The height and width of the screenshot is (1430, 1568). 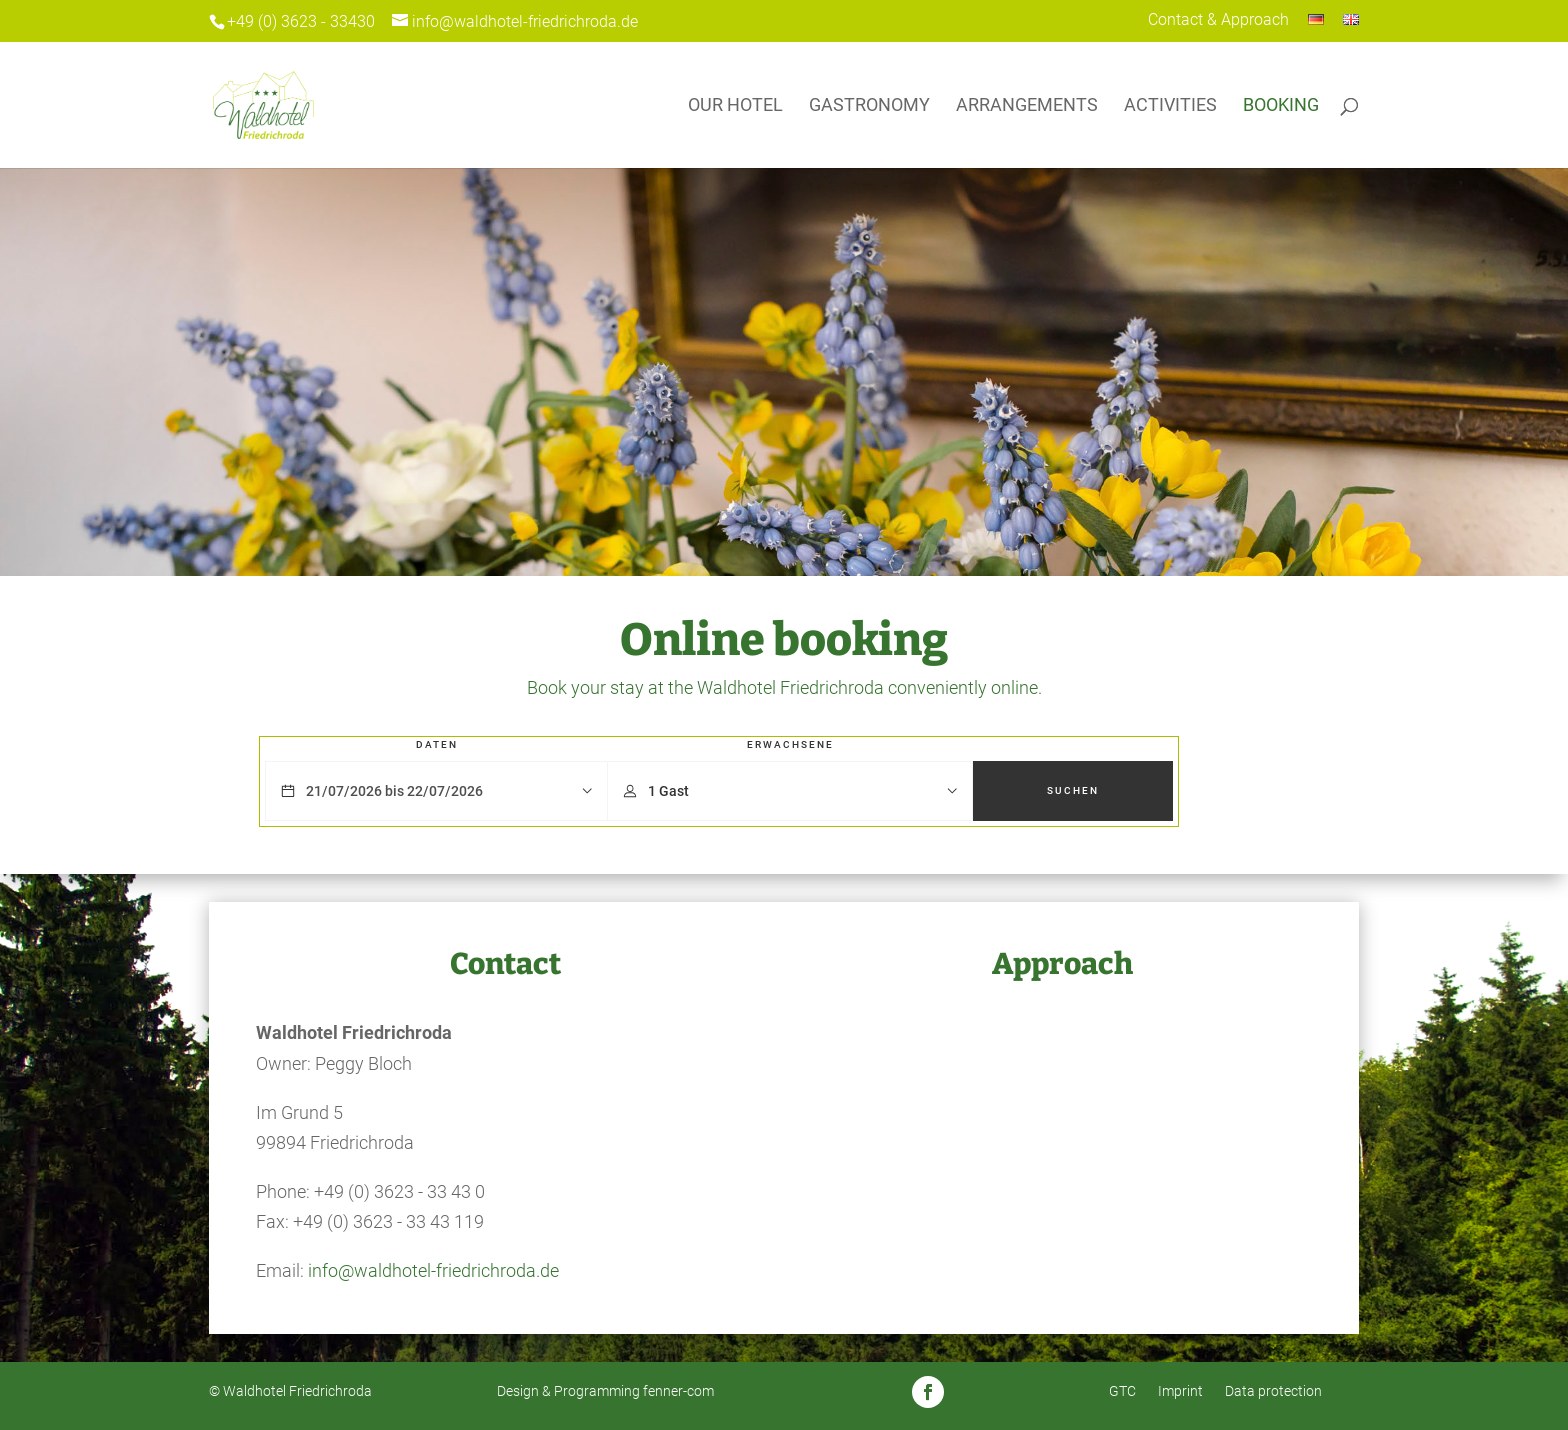 What do you see at coordinates (433, 1270) in the screenshot?
I see `info@waldhotel-friedrichroda.de` at bounding box center [433, 1270].